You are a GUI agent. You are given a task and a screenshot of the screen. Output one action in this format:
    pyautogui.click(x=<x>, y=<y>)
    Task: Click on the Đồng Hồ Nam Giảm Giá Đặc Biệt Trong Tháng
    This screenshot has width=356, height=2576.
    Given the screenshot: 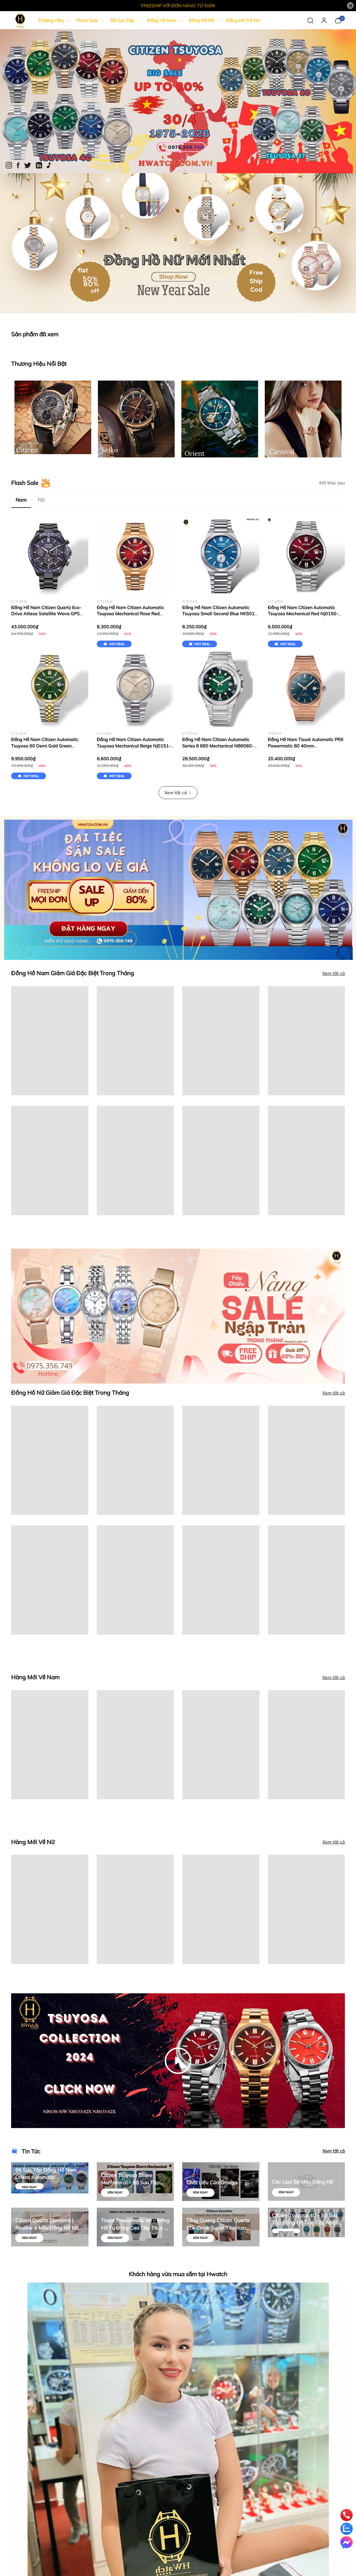 What is the action you would take?
    pyautogui.click(x=72, y=973)
    